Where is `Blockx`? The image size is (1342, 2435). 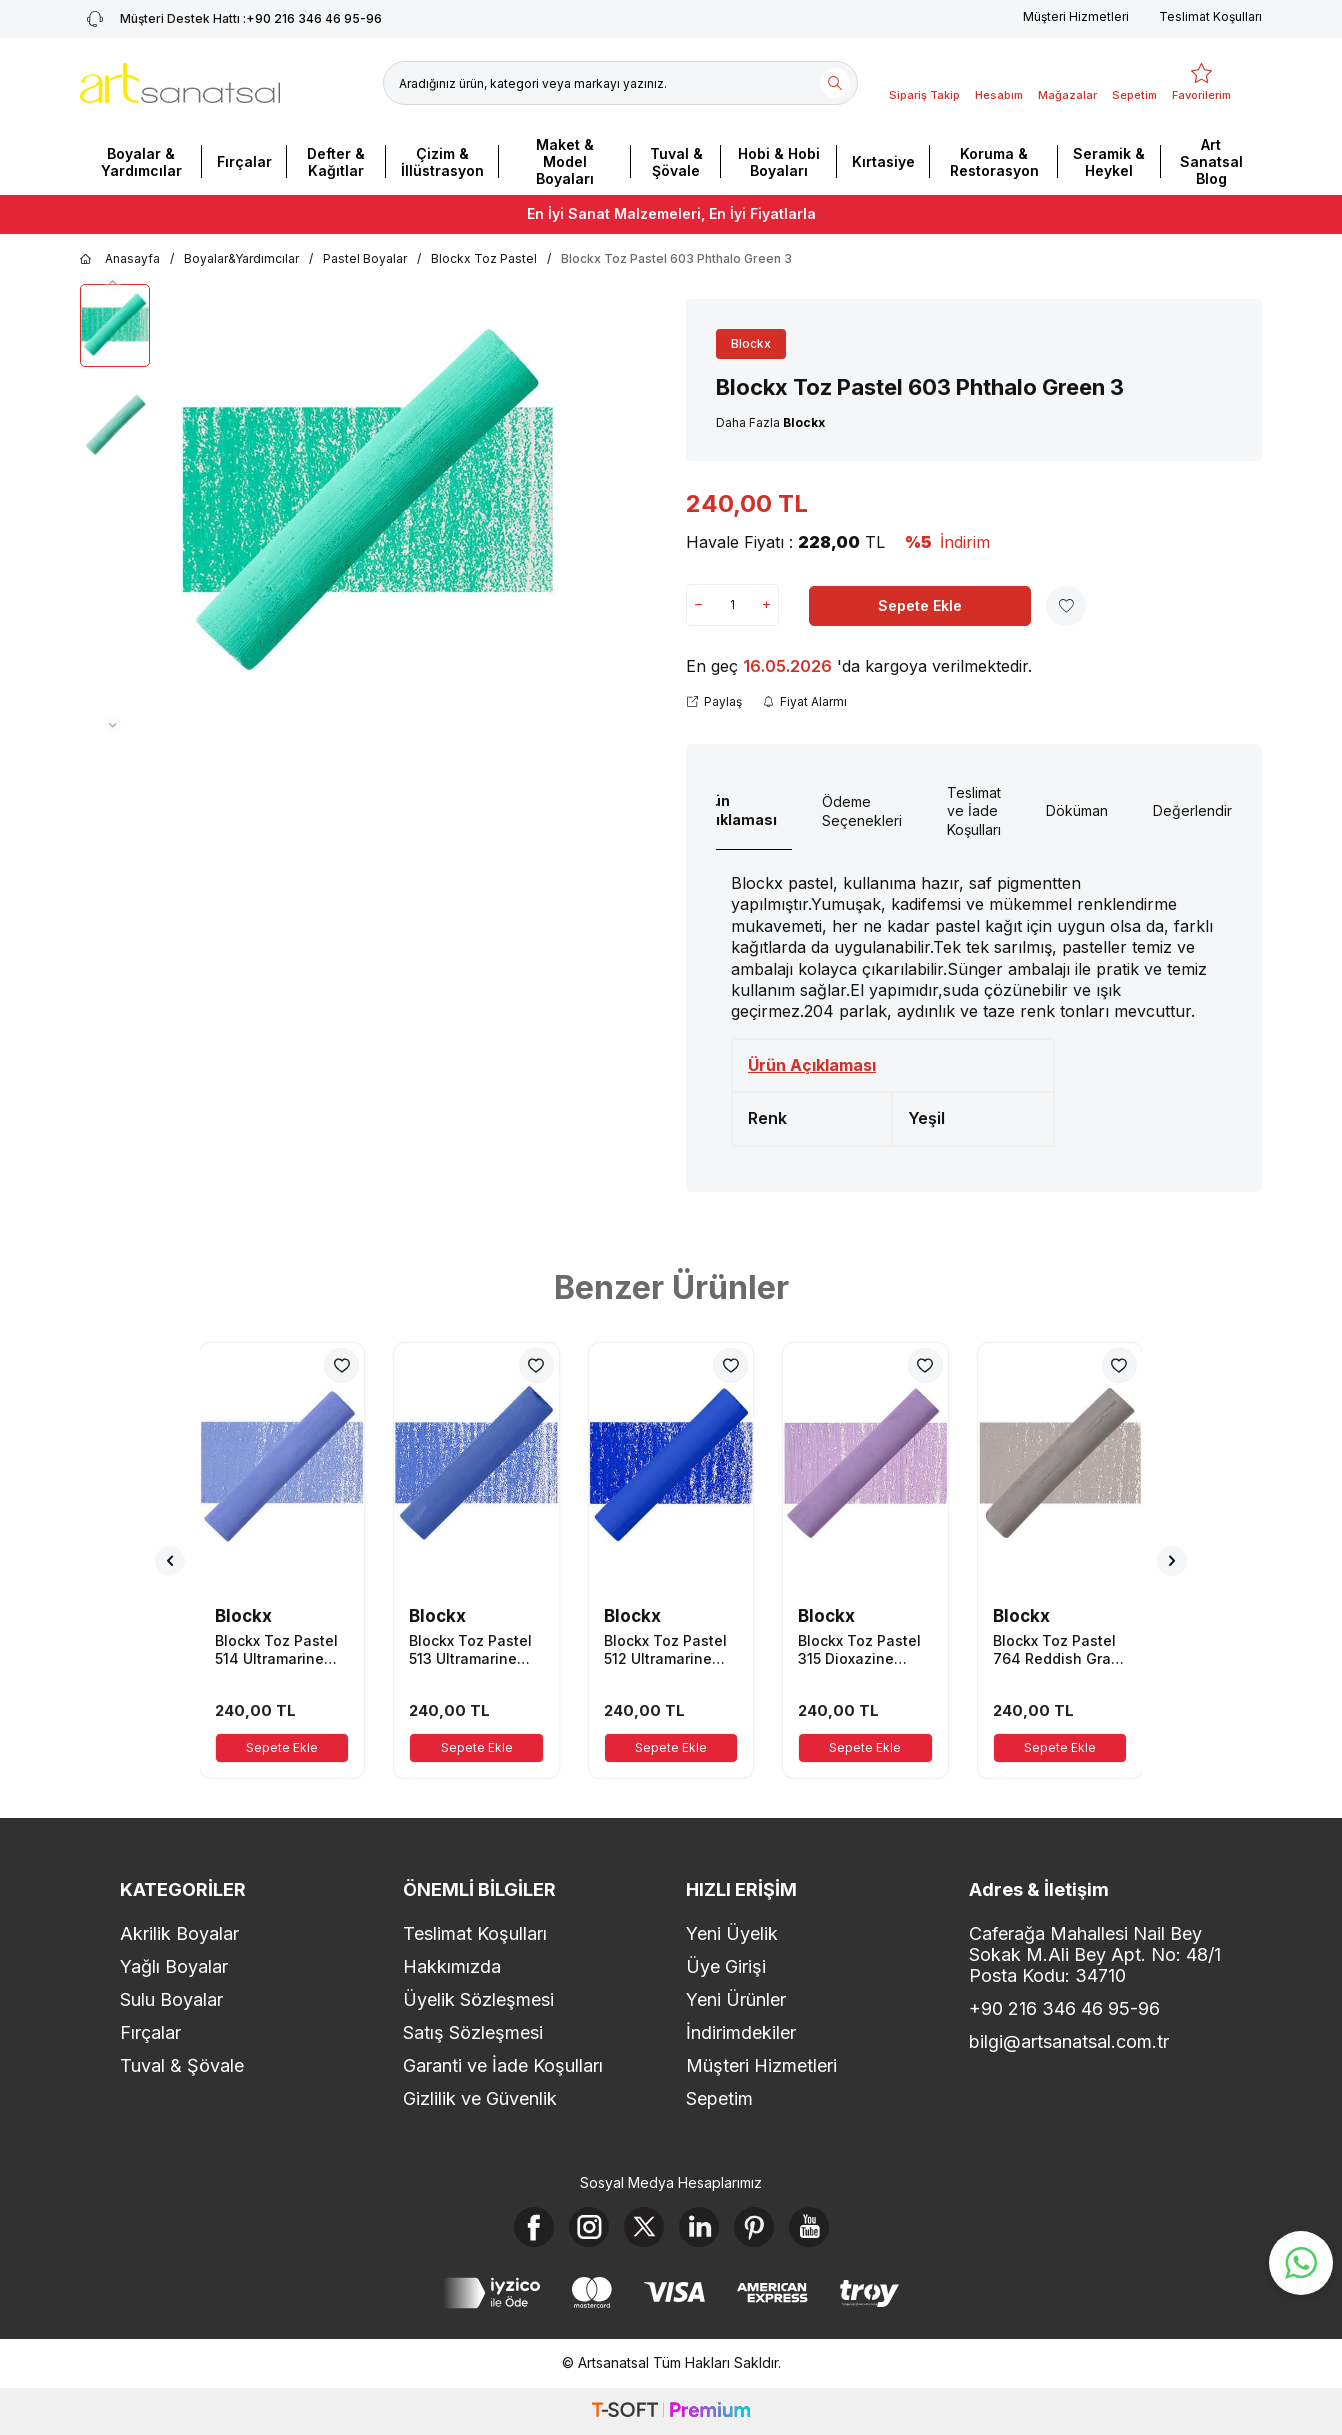
Blockx is located at coordinates (751, 343).